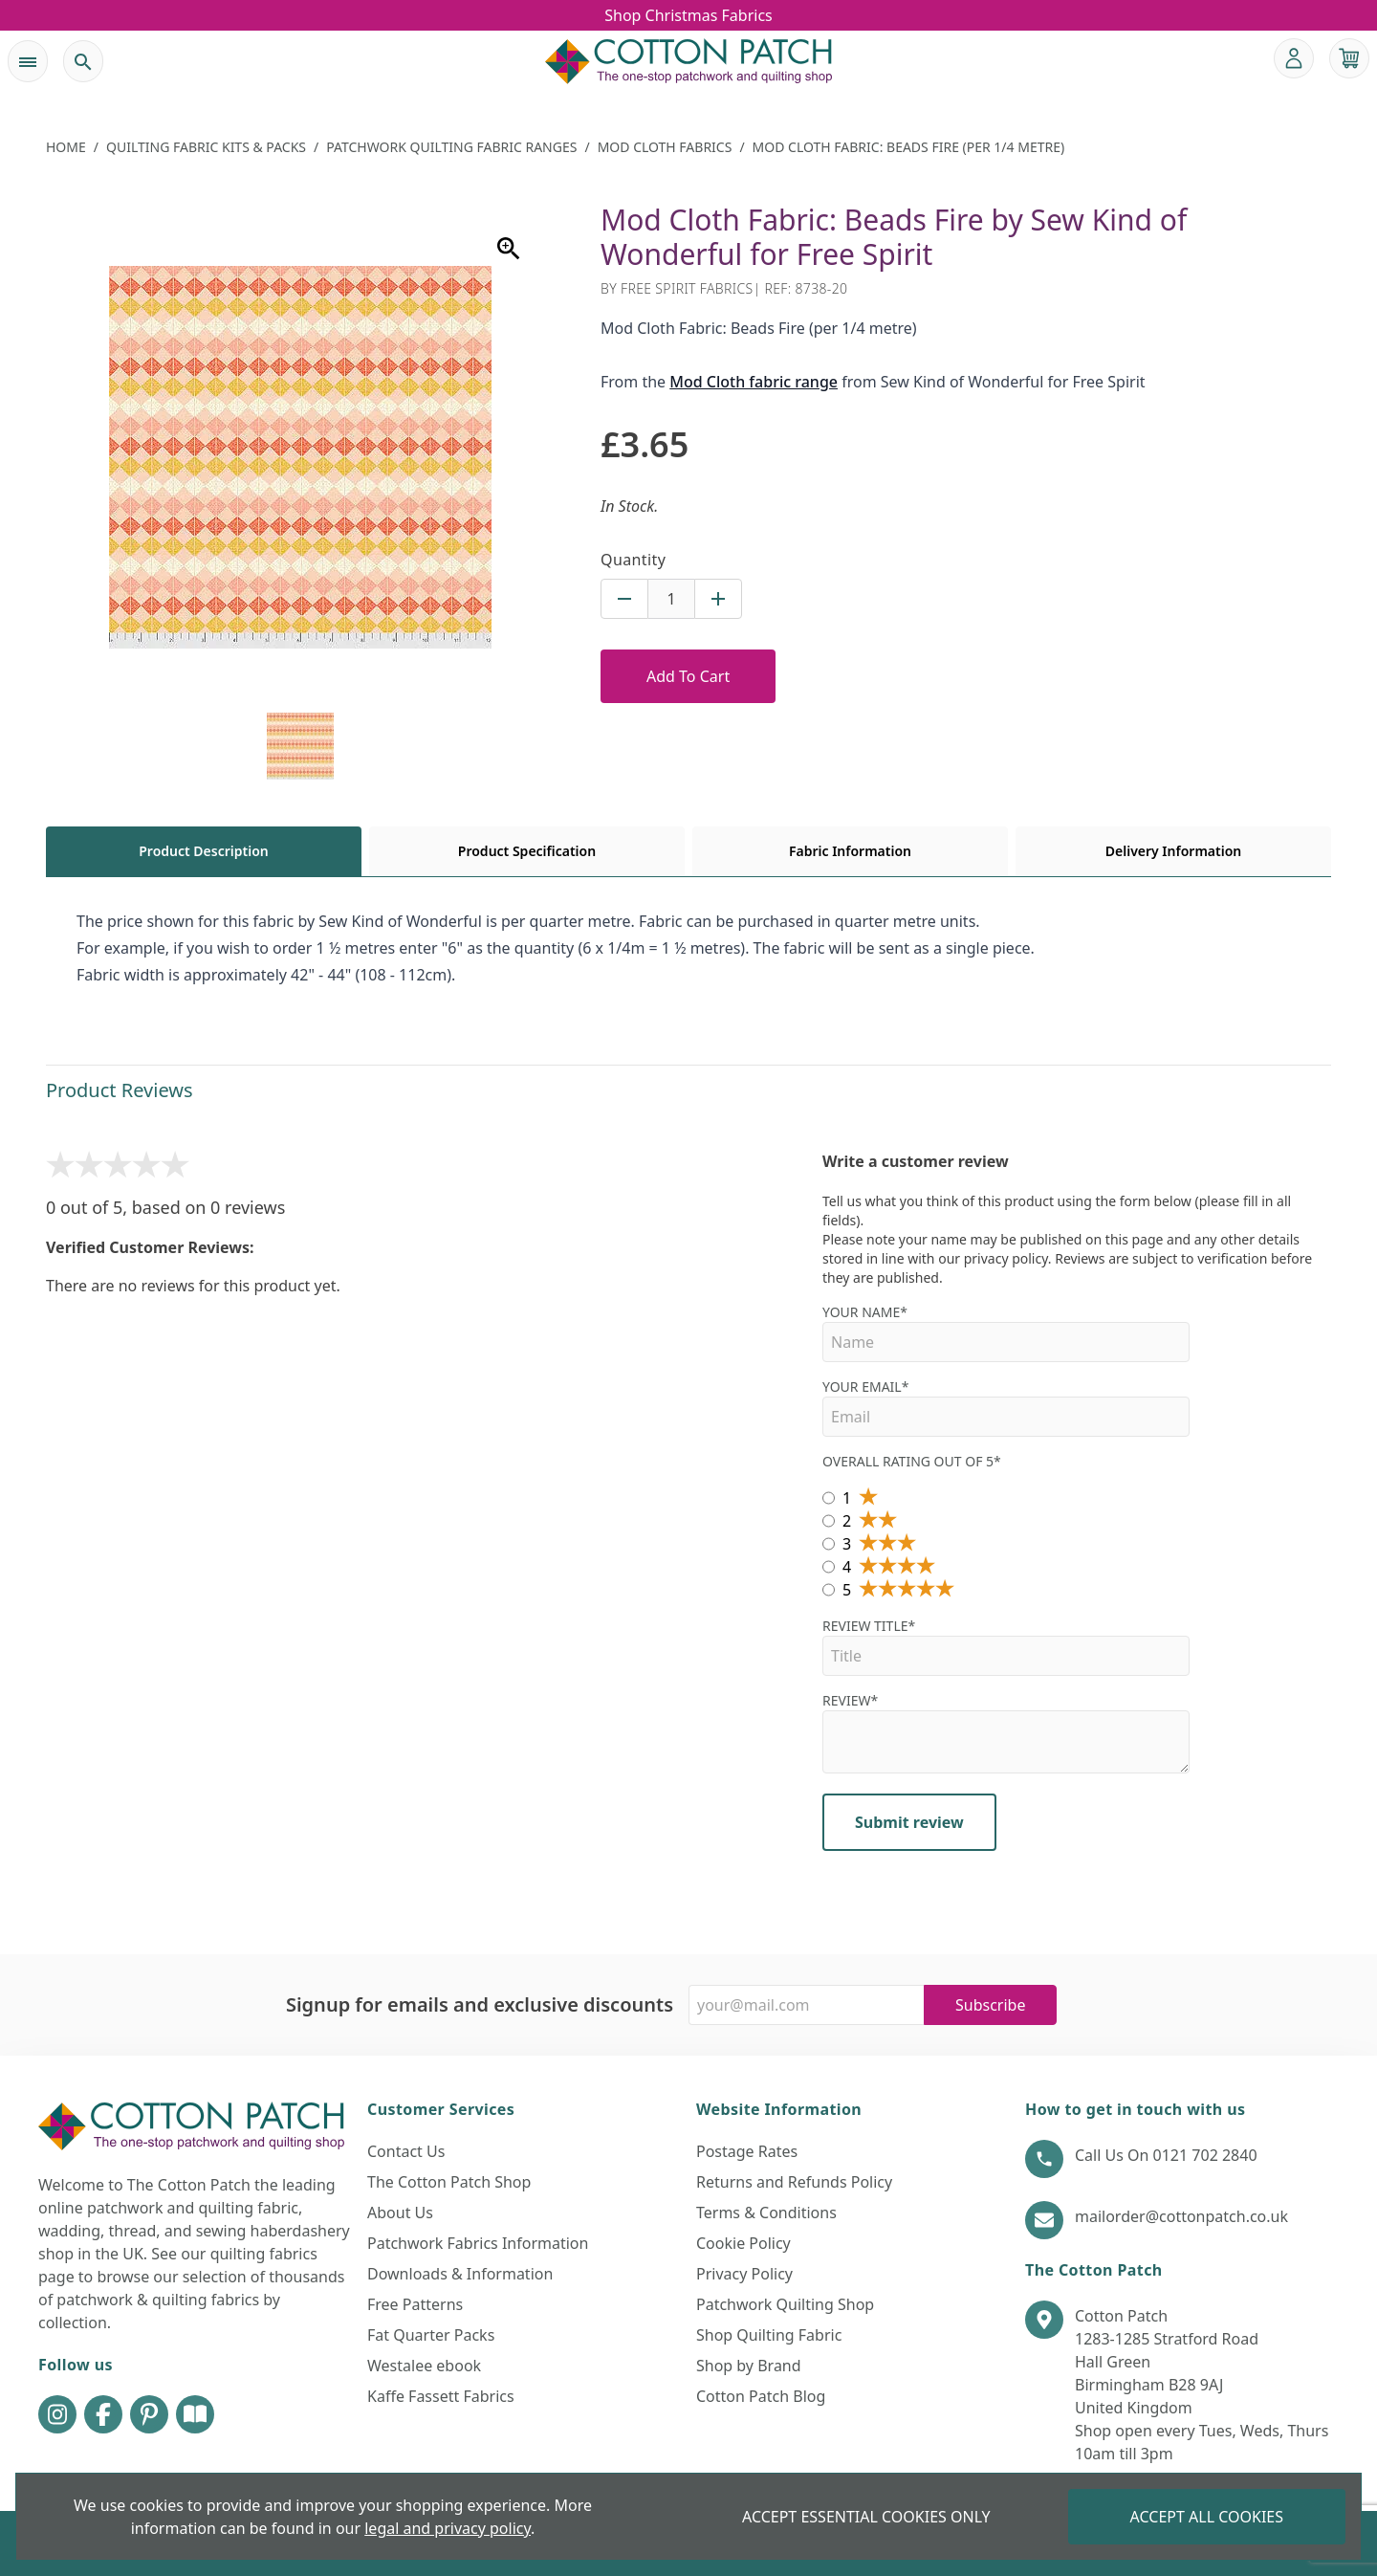 The height and width of the screenshot is (2576, 1377). I want to click on legal and privacy policy, so click(447, 2528).